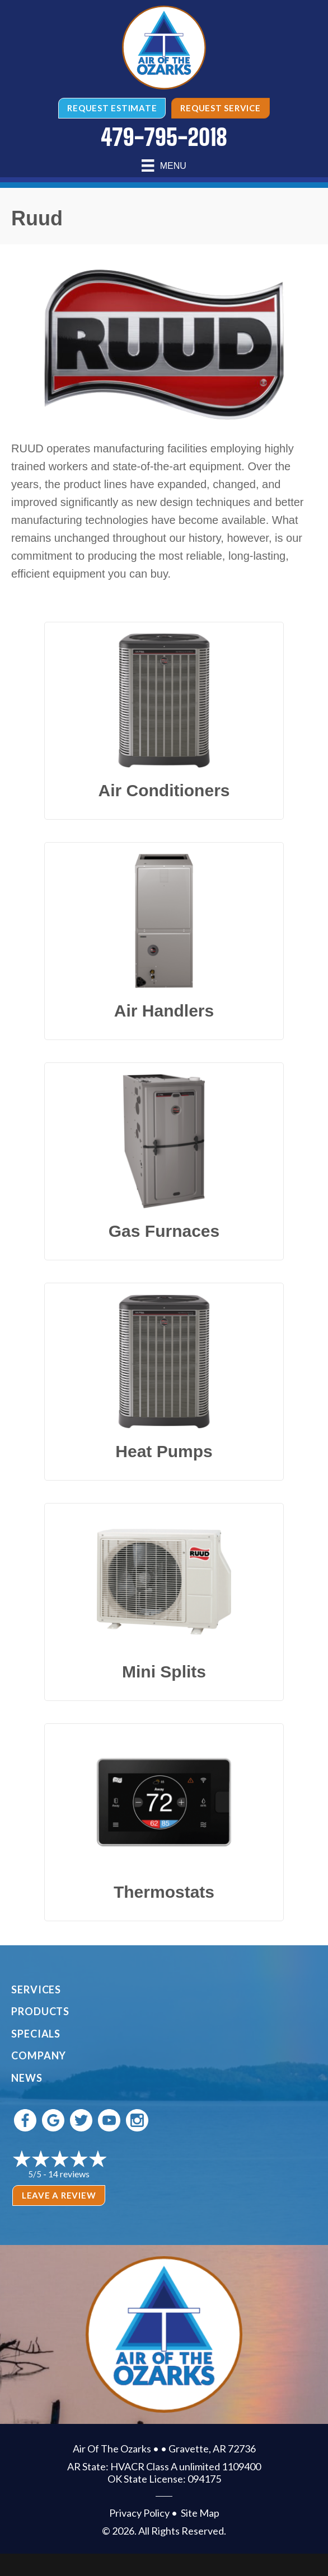 The height and width of the screenshot is (2576, 328). Describe the element at coordinates (164, 165) in the screenshot. I see `[Menu]` at that location.